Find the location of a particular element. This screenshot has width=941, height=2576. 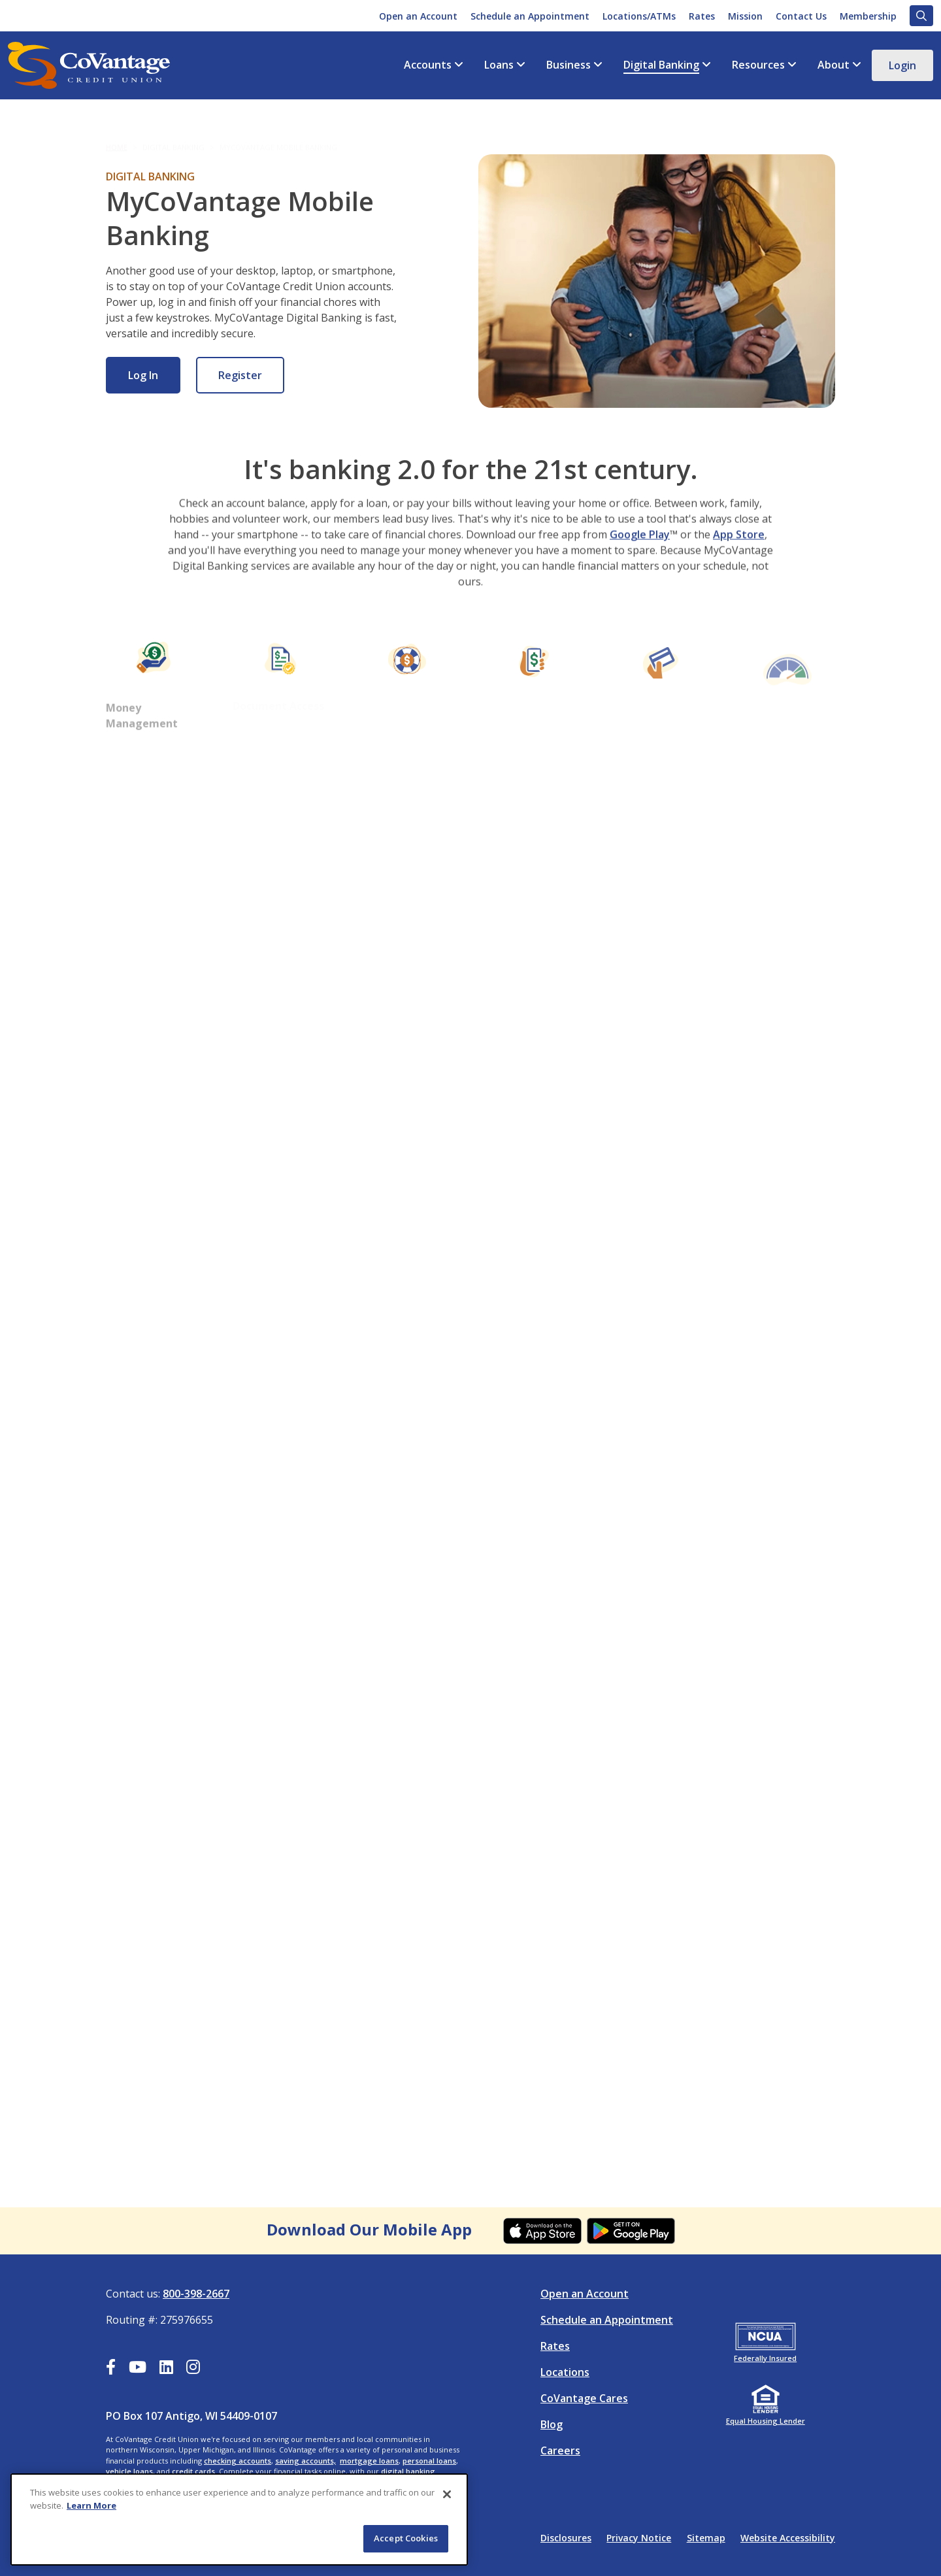

Learn More is located at coordinates (91, 2505).